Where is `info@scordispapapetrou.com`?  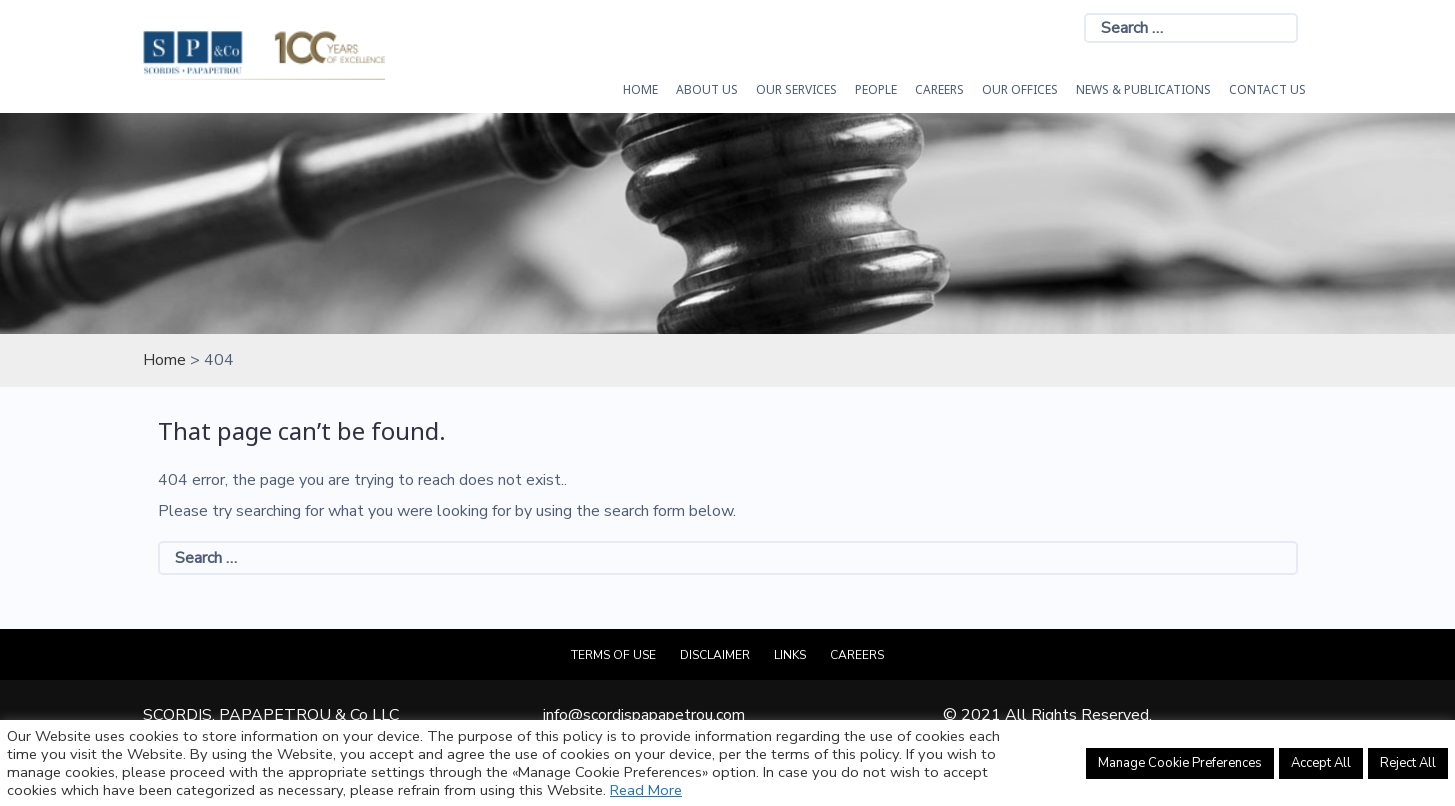 info@scordispapapetrou.com is located at coordinates (644, 715).